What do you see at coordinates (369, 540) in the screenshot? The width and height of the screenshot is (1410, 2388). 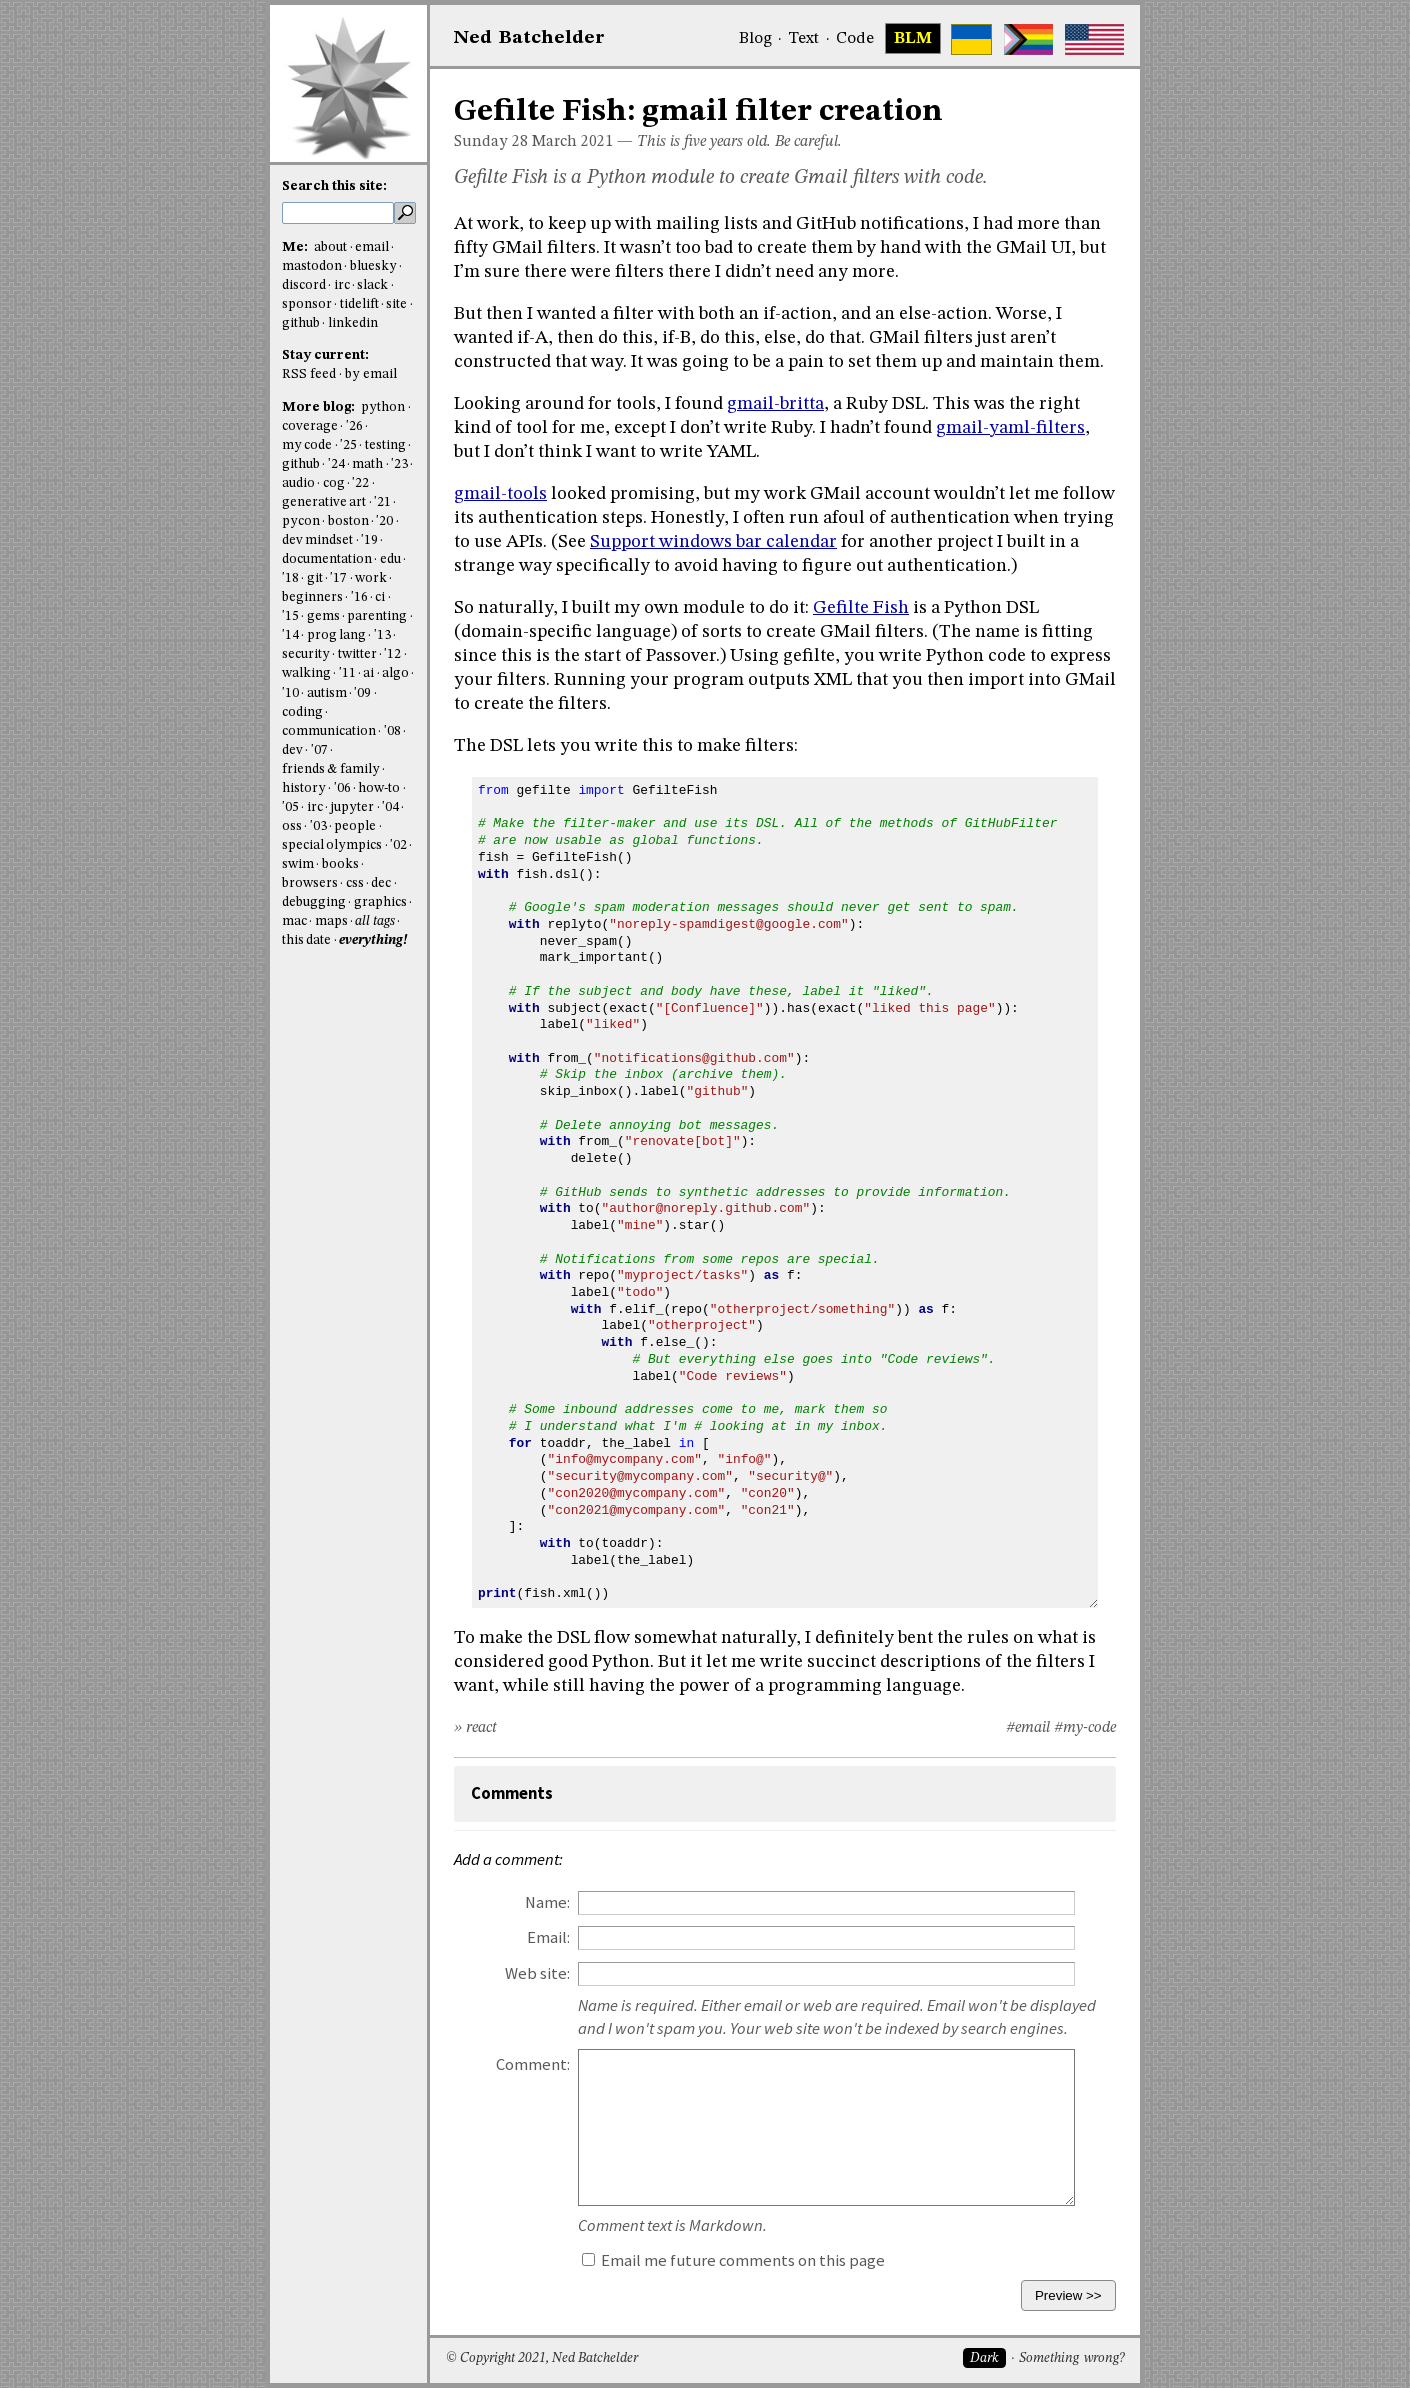 I see `'19` at bounding box center [369, 540].